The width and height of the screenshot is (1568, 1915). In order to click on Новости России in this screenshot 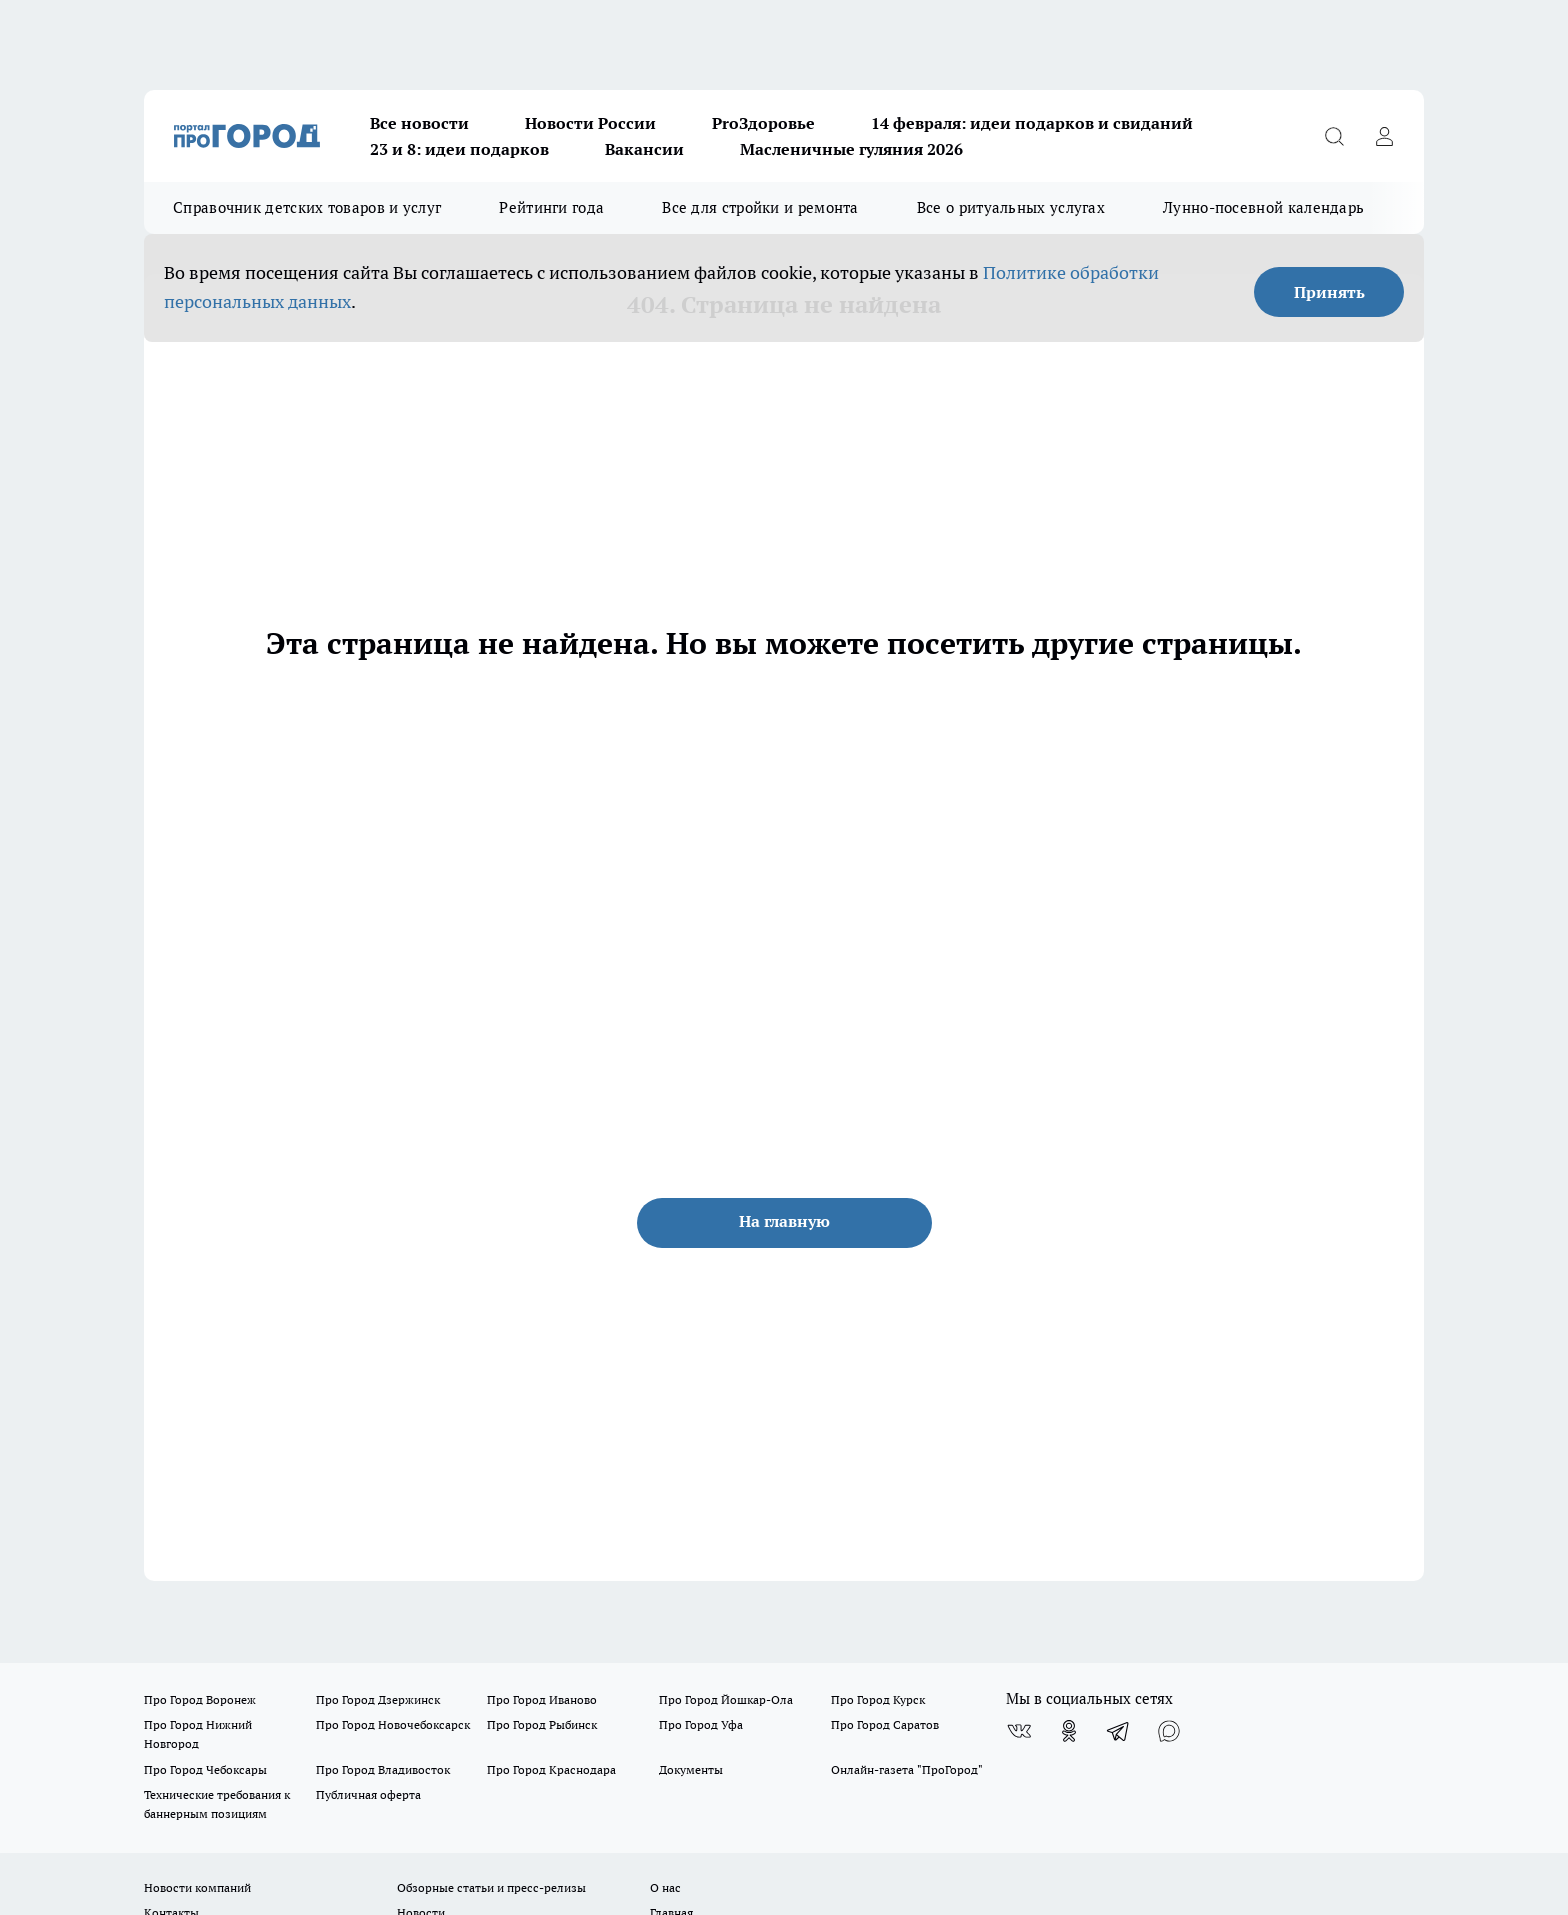, I will do `click(590, 123)`.